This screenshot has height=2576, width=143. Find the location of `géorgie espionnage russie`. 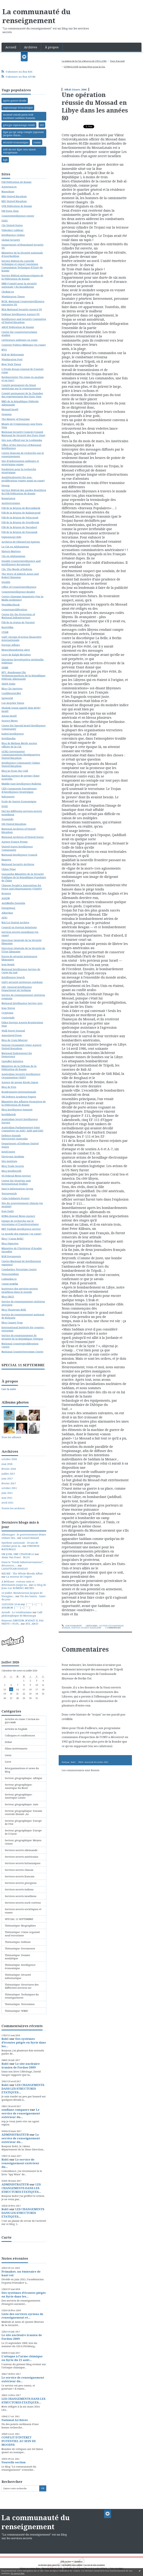

géorgie espionnage russie is located at coordinates (19, 125).